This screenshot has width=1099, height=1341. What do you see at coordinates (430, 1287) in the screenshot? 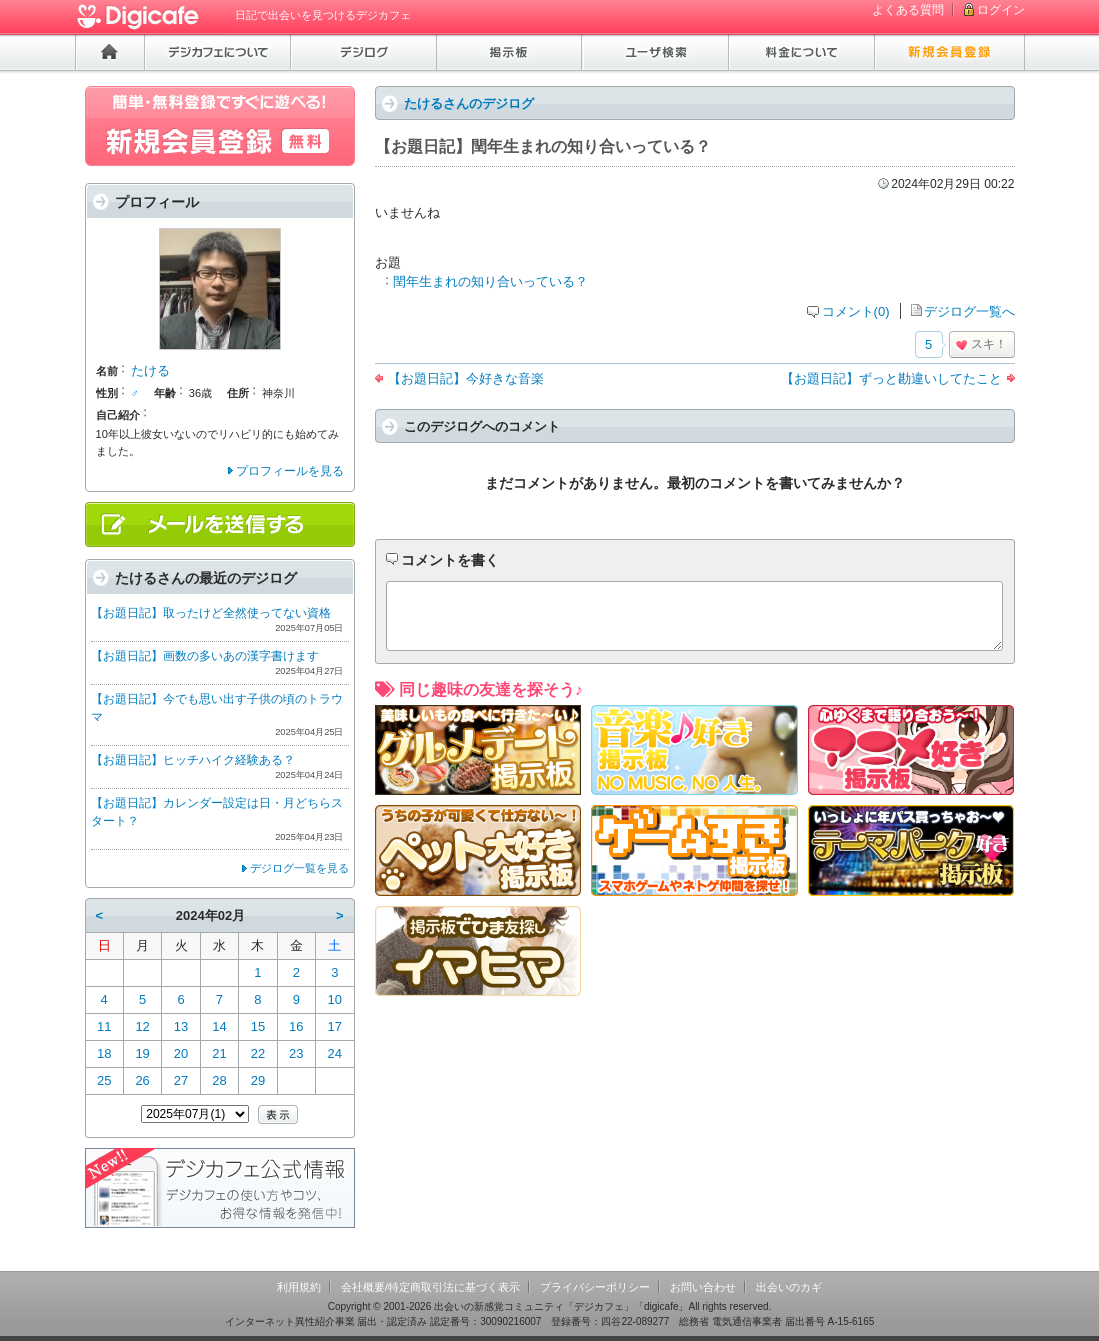
I see `会社概要/特定商取引法に基づく表示` at bounding box center [430, 1287].